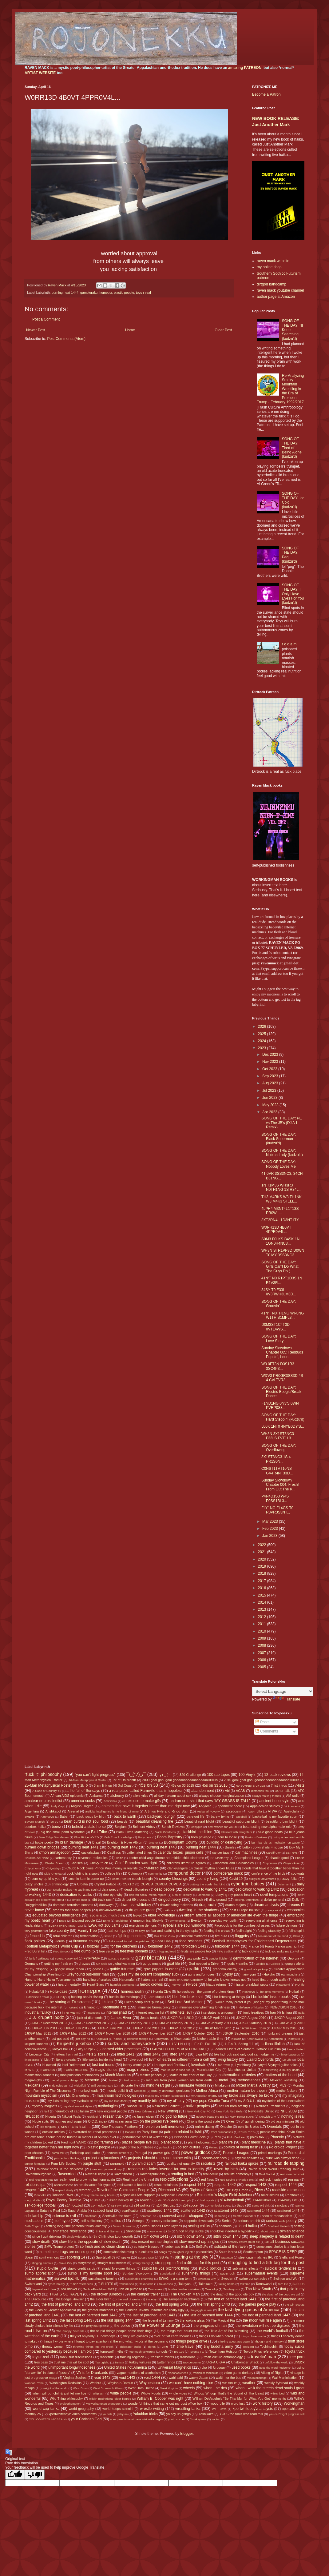 The image size is (329, 2576). I want to click on Meltzerisms, so click(132, 2080).